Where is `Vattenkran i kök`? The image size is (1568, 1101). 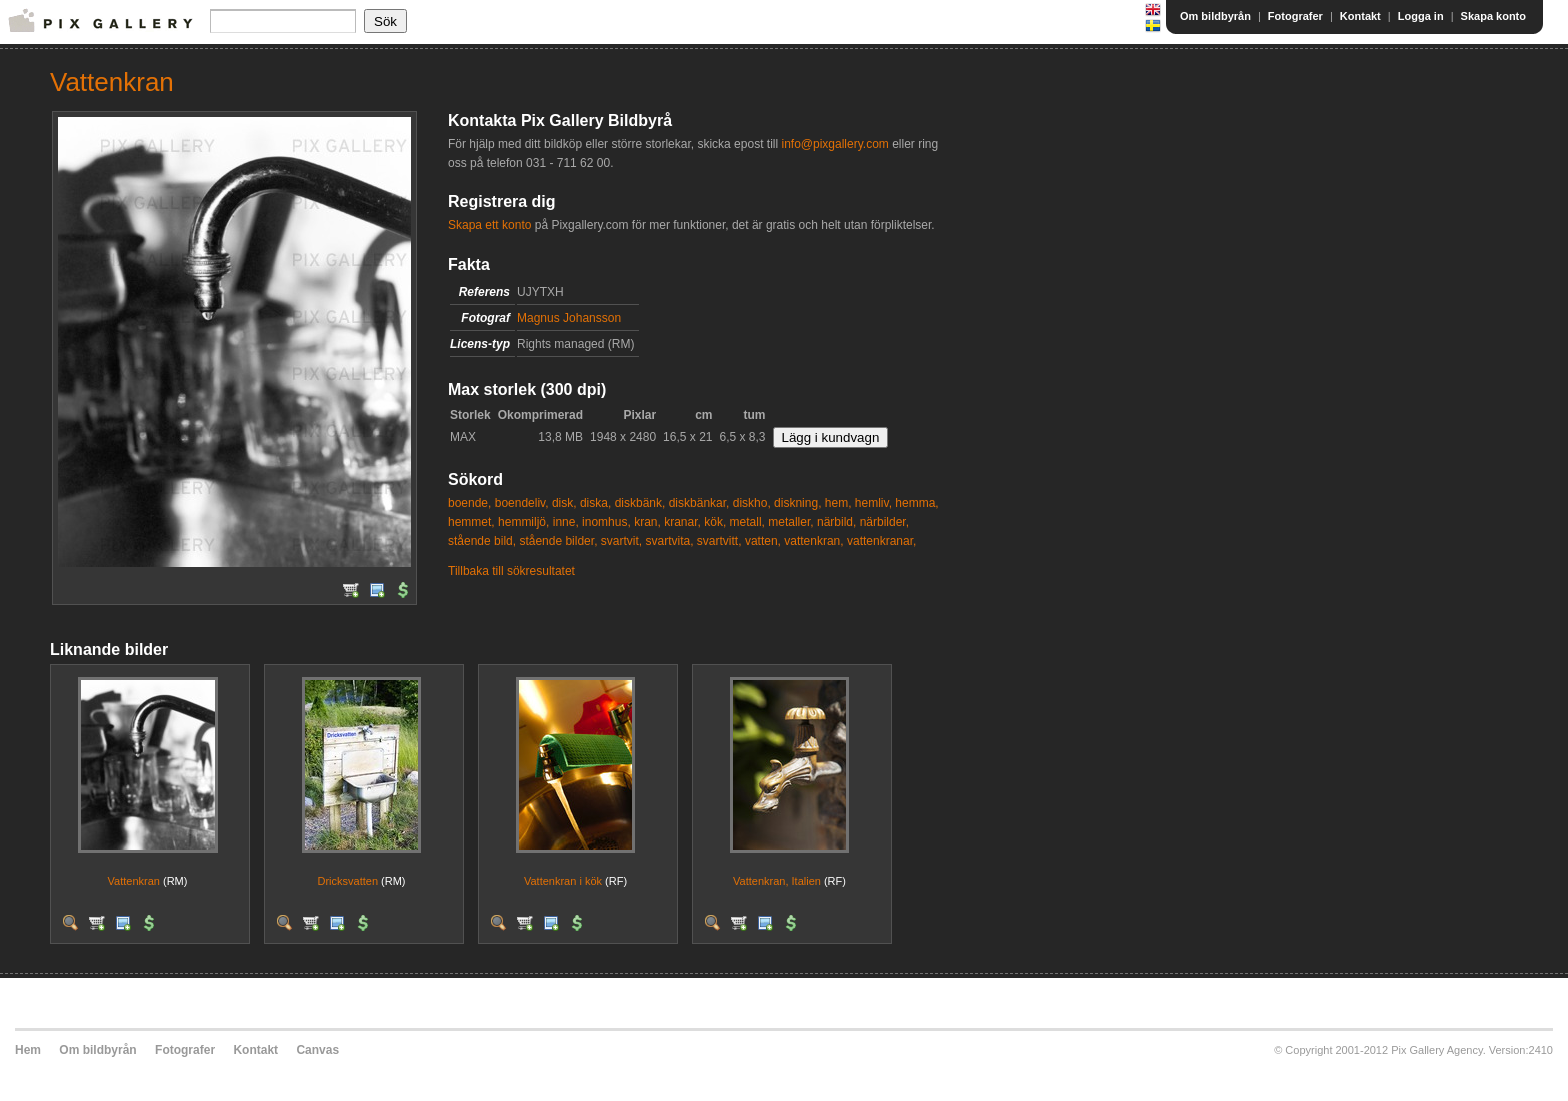
Vattenkran i kök is located at coordinates (563, 881).